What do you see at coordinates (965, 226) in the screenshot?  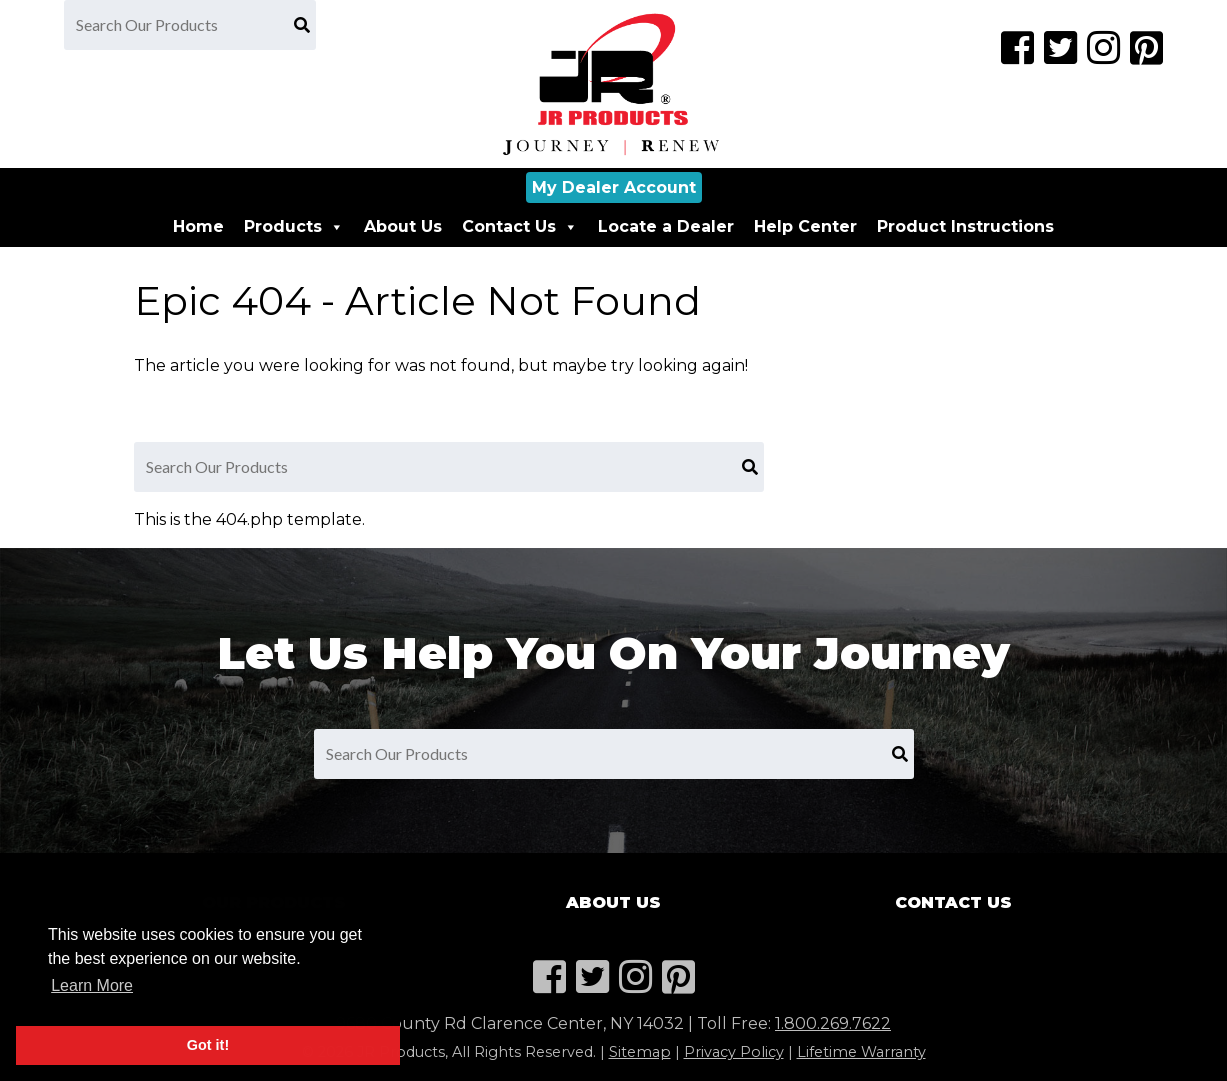 I see `Product Instructions` at bounding box center [965, 226].